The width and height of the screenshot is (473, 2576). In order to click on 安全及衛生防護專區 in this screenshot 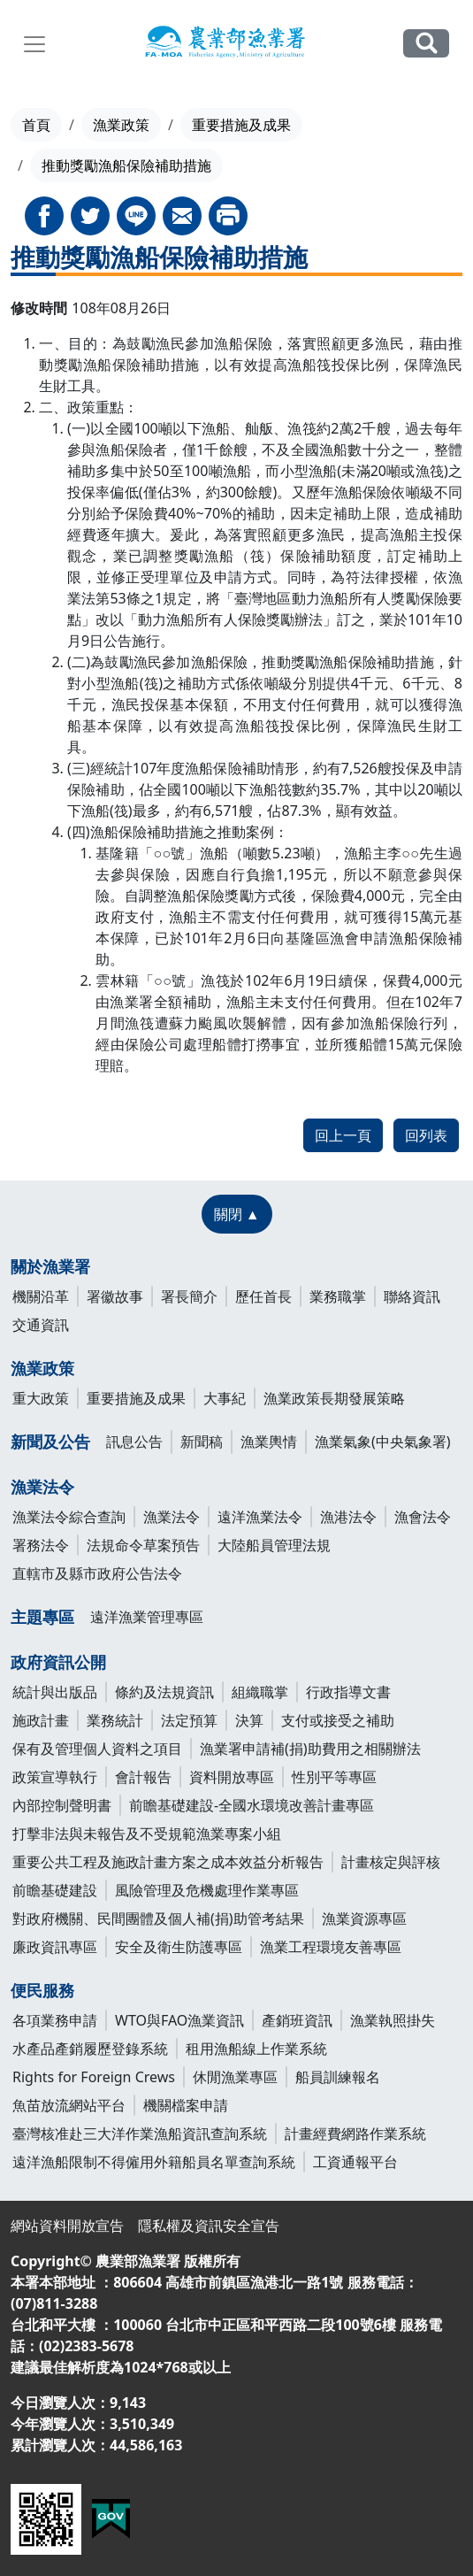, I will do `click(178, 1947)`.